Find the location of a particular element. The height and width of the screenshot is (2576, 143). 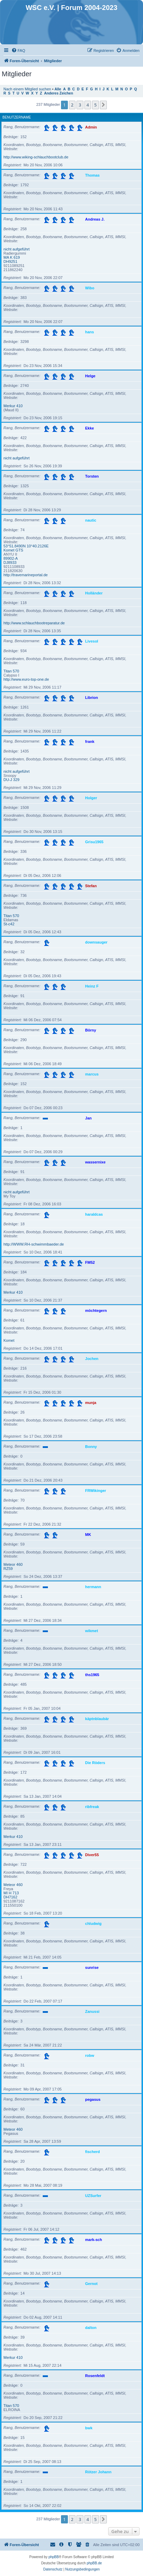

nicht aufgeführt is located at coordinates (16, 249).